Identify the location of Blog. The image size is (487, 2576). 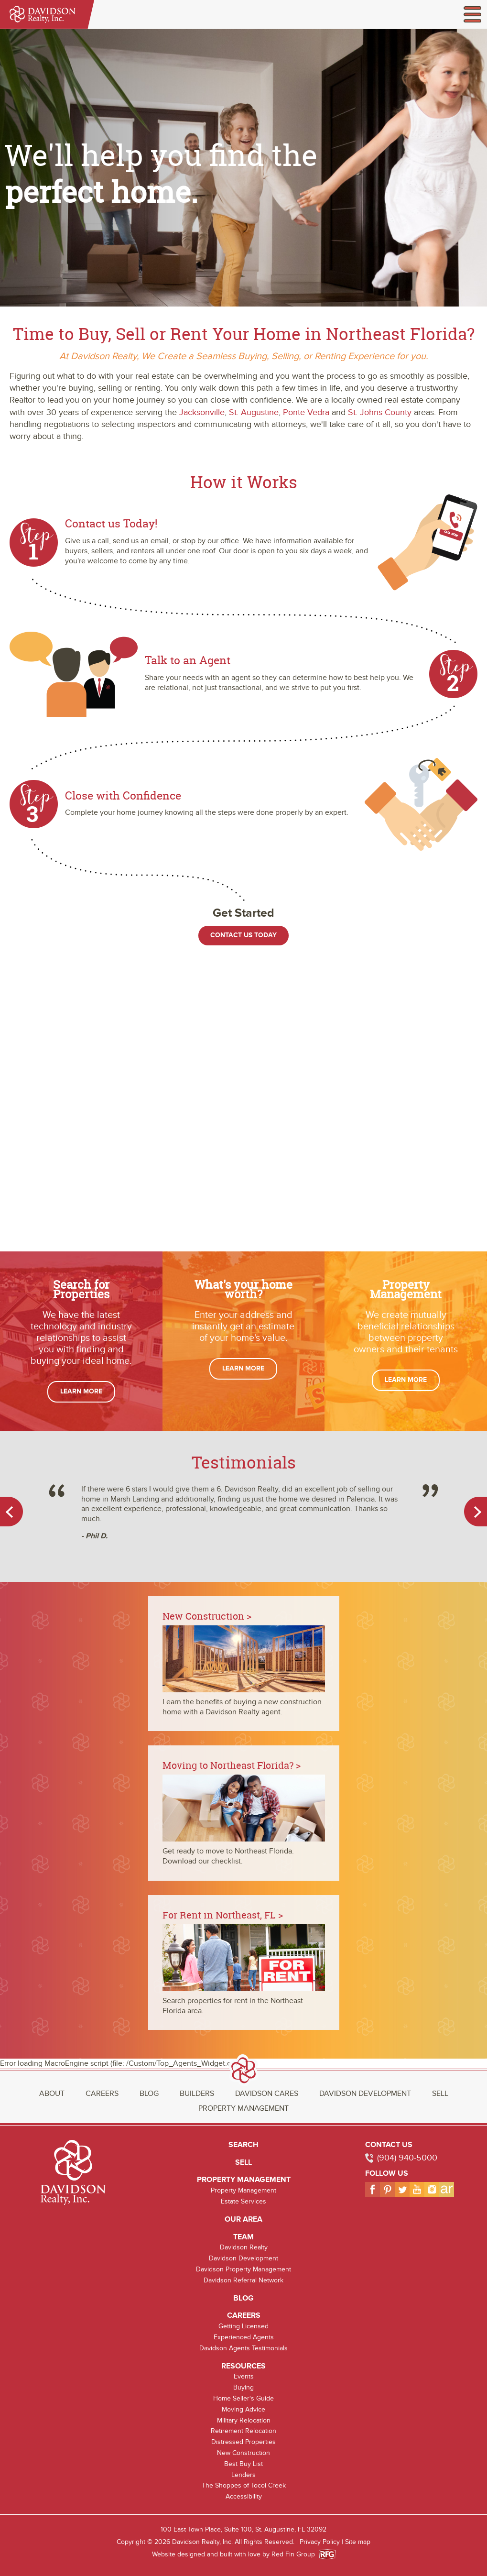
(149, 2093).